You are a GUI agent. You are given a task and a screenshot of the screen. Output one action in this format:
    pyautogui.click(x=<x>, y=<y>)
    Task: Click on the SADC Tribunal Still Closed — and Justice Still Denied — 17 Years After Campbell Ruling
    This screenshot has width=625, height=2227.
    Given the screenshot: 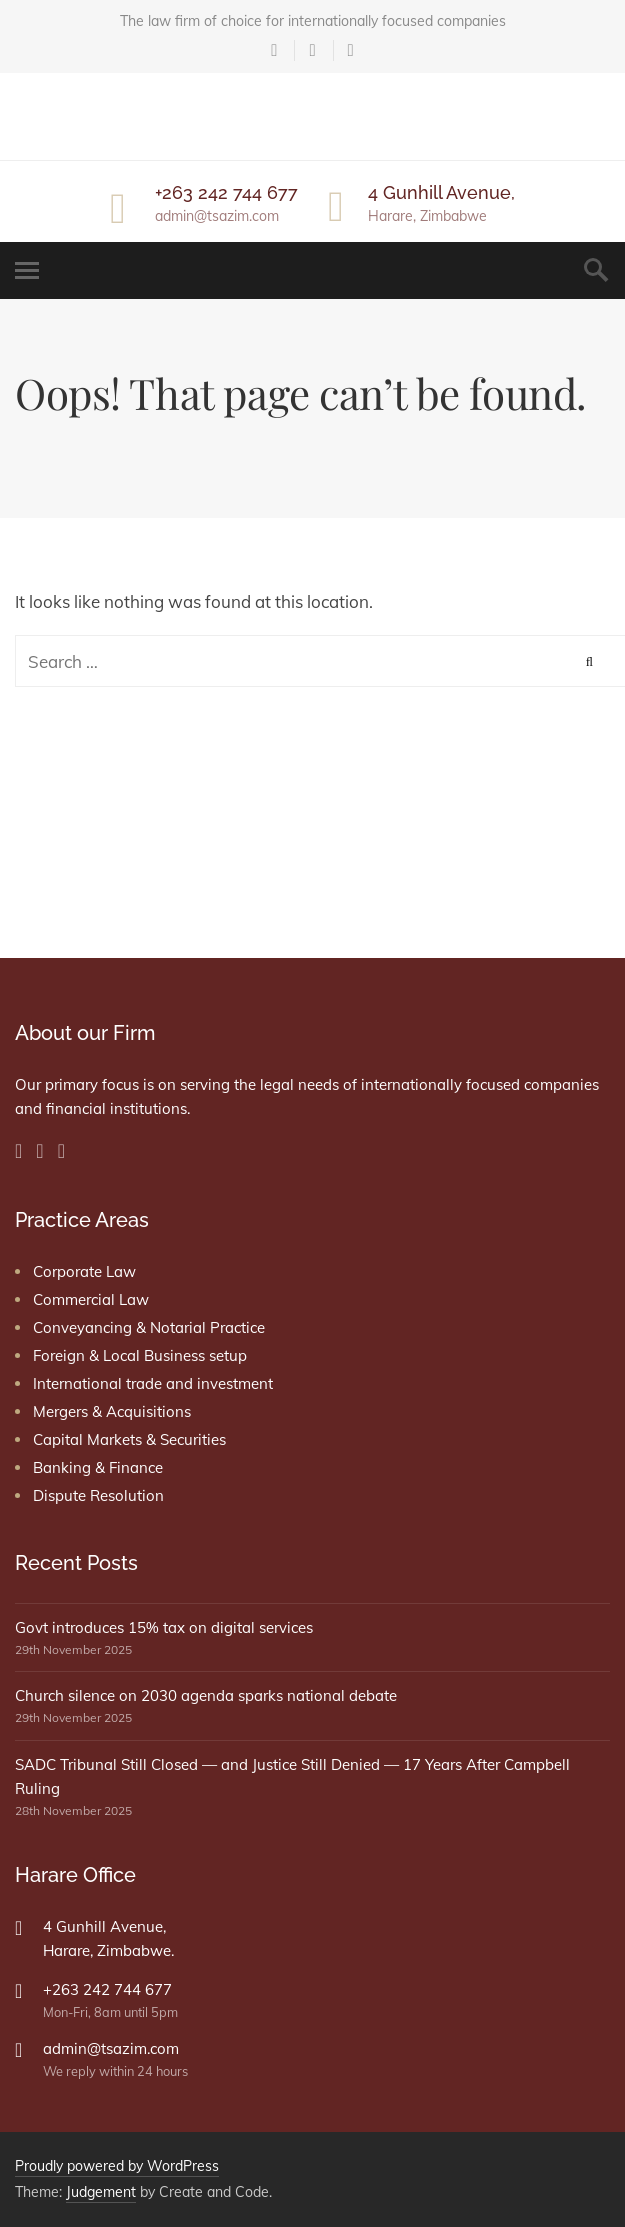 What is the action you would take?
    pyautogui.click(x=292, y=1776)
    